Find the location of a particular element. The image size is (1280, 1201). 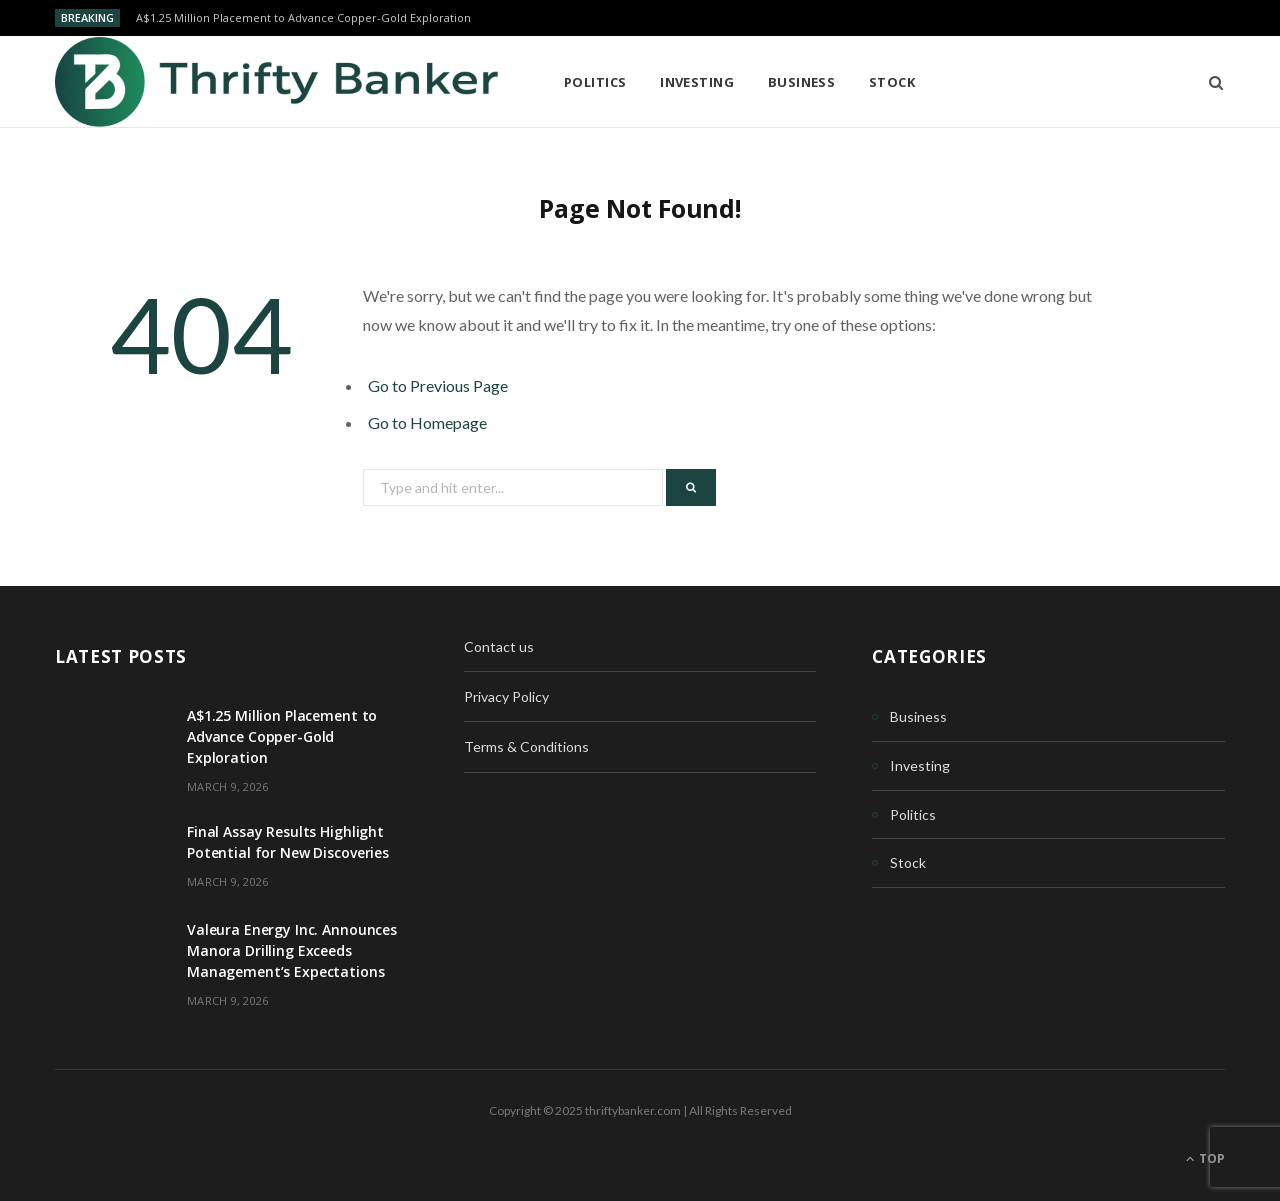

Politics is located at coordinates (595, 82).